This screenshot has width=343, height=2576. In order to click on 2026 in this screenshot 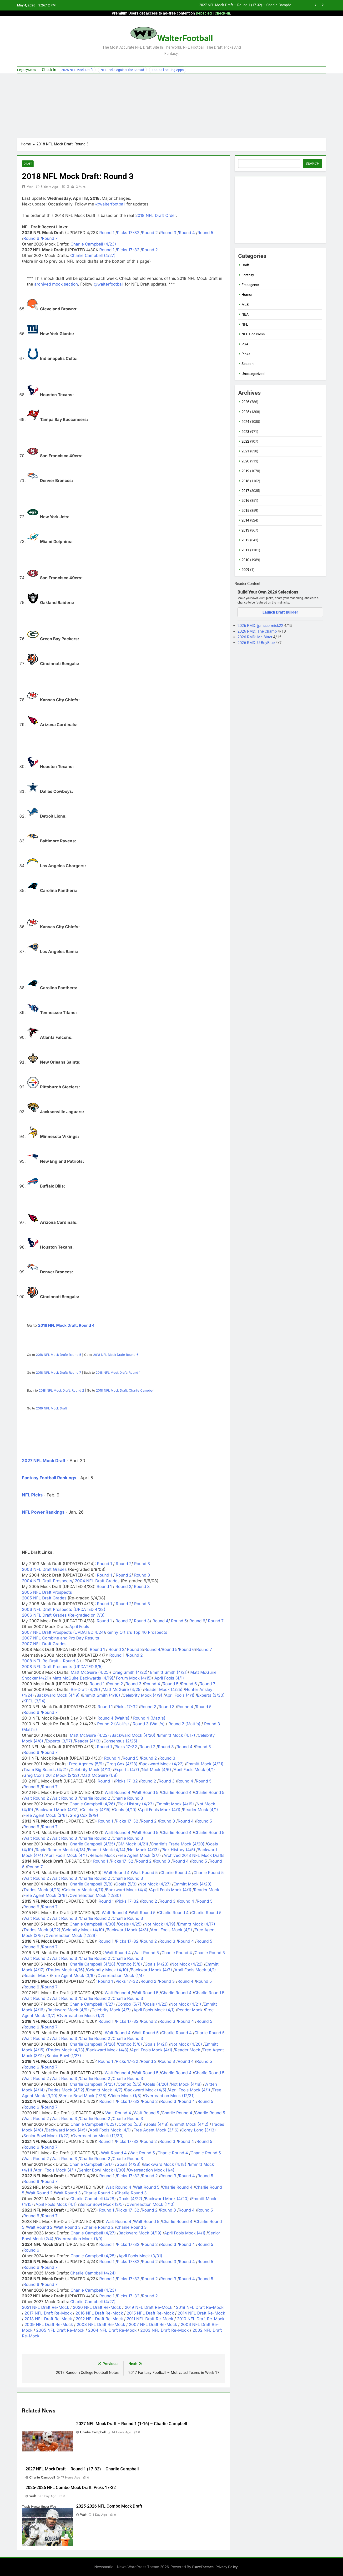, I will do `click(245, 402)`.